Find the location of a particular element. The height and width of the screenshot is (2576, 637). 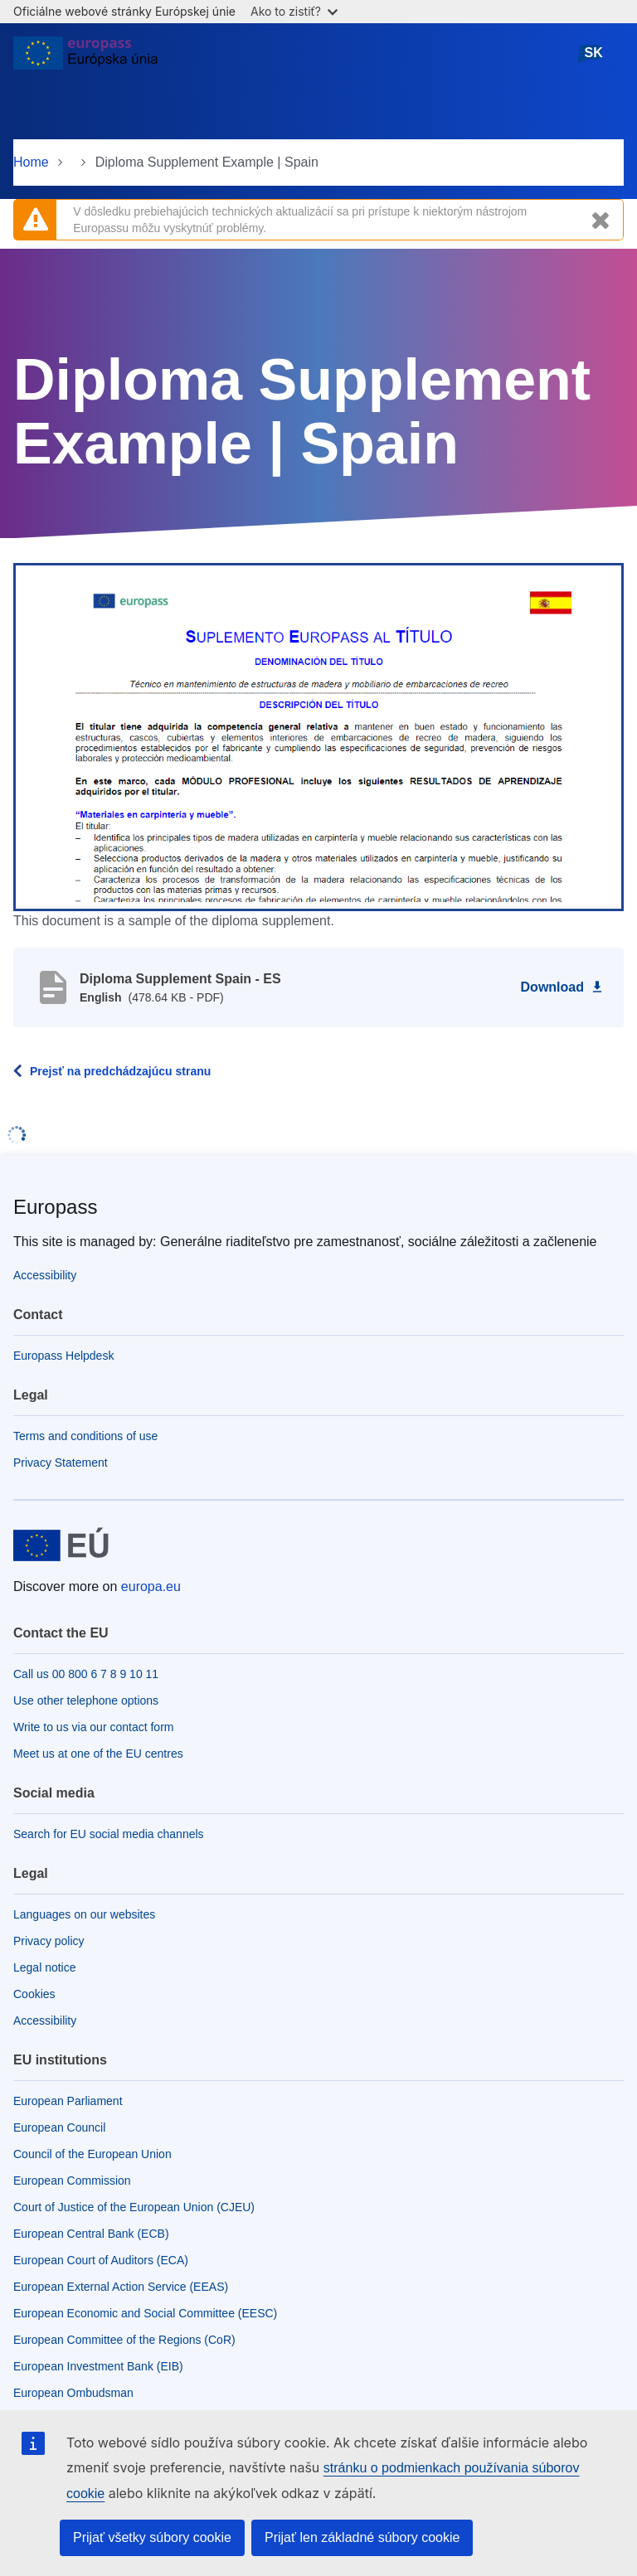

European Investment Bank (EIB) is located at coordinates (98, 2366).